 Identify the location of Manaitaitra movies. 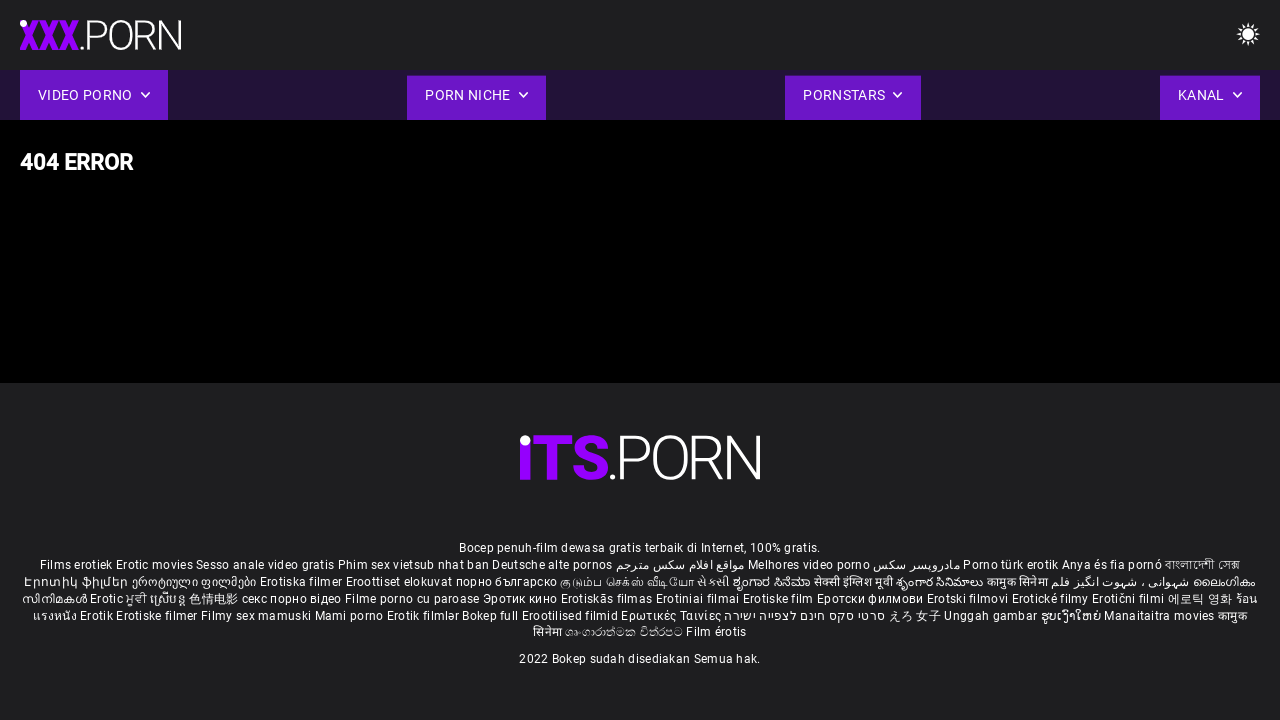
(1161, 616).